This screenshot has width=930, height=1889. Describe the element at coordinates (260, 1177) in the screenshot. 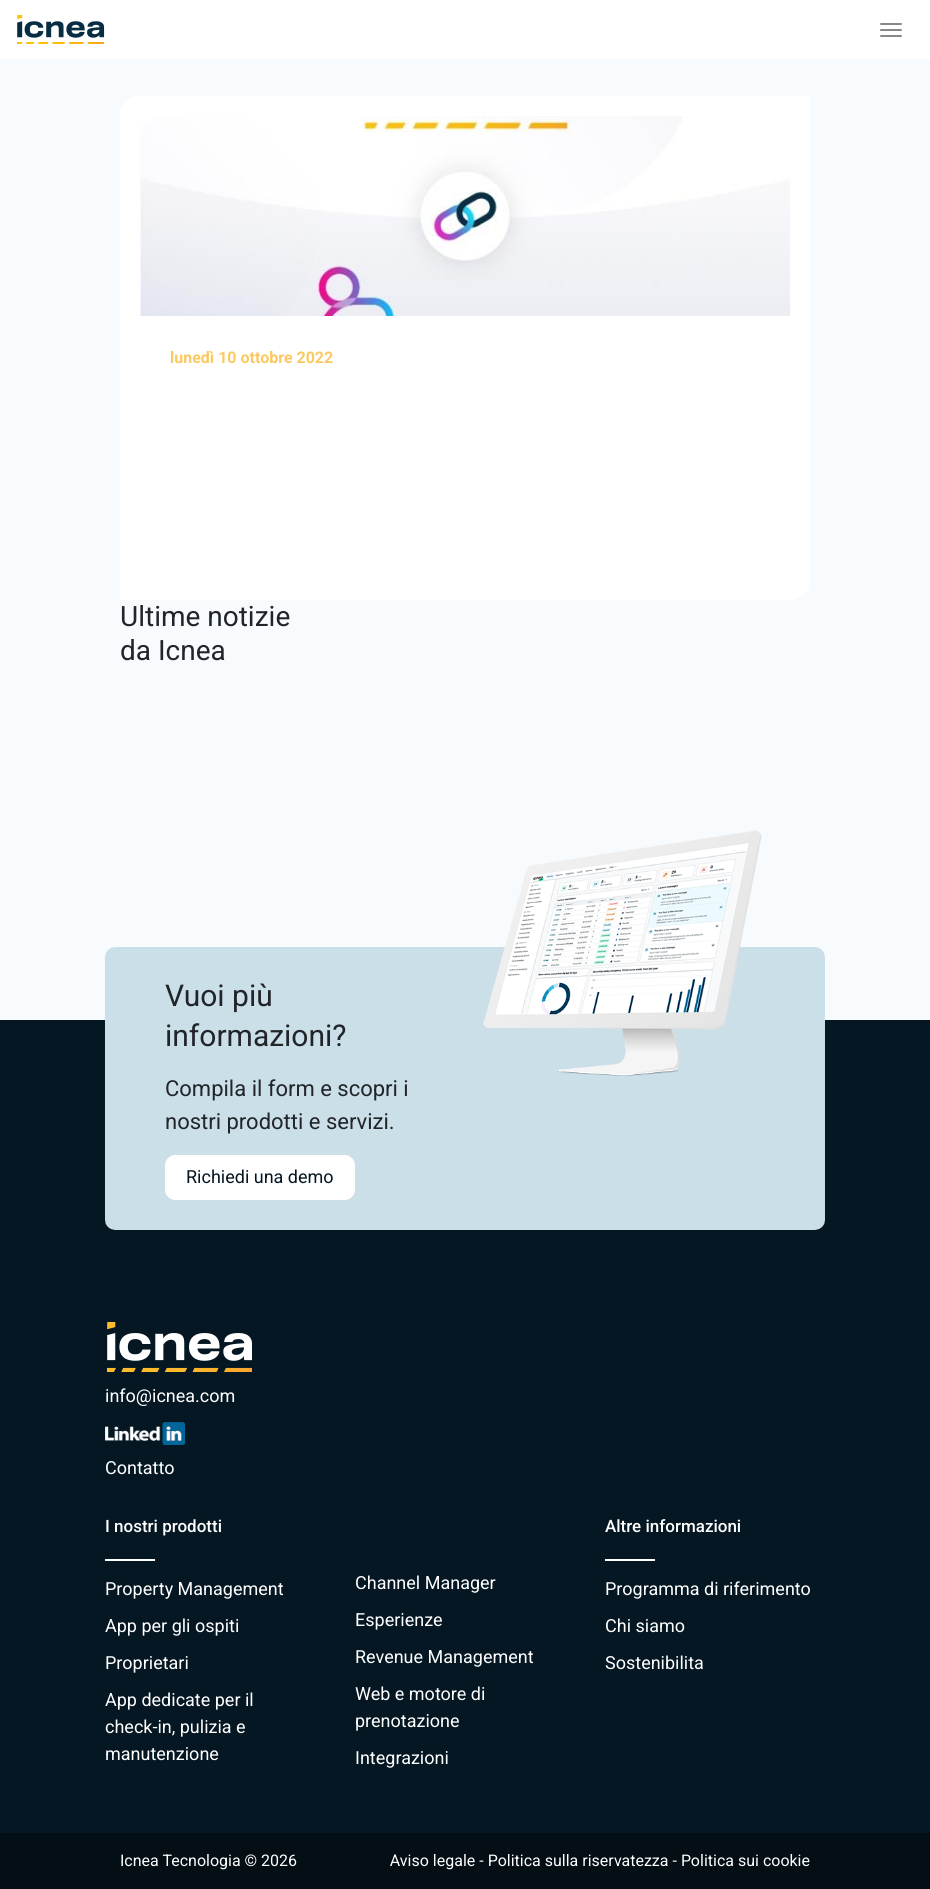

I see `Richiedi una demo` at that location.